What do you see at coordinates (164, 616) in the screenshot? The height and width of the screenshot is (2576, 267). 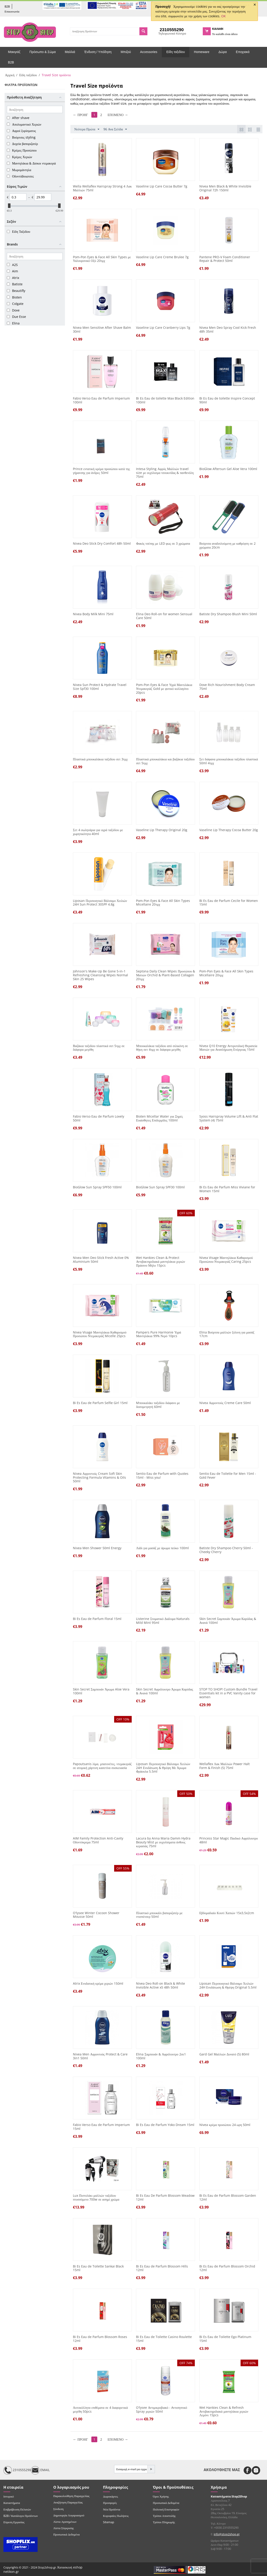 I see `Elina Deo Roll-on for women Sensual Care 50ml` at bounding box center [164, 616].